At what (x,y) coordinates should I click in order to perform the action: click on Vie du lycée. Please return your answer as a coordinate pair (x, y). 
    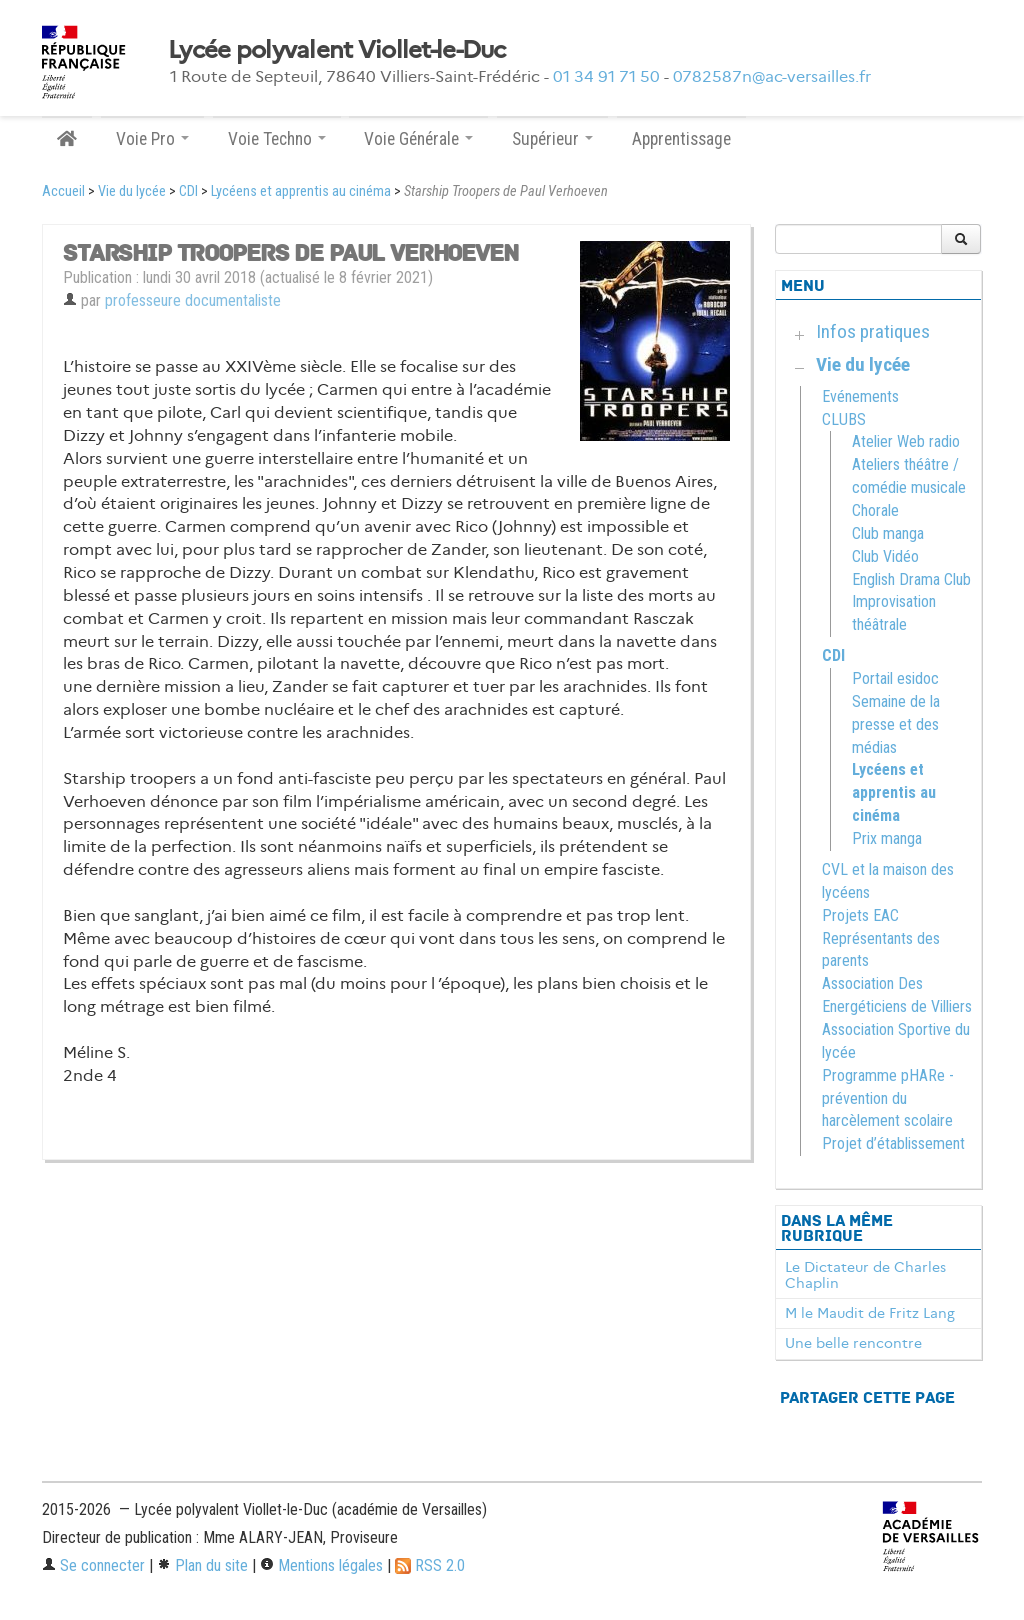
    Looking at the image, I should click on (132, 191).